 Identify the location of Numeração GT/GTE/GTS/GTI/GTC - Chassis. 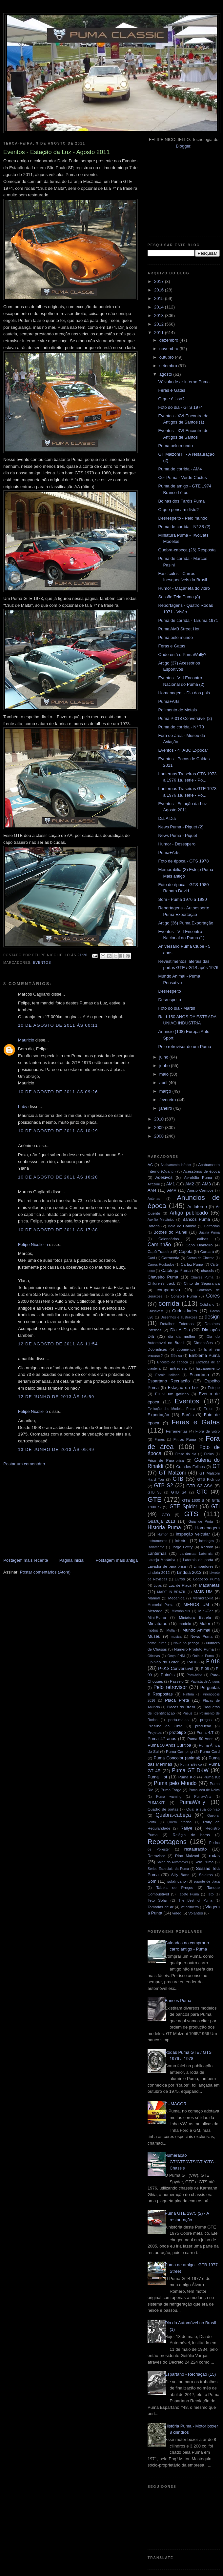
(190, 2161).